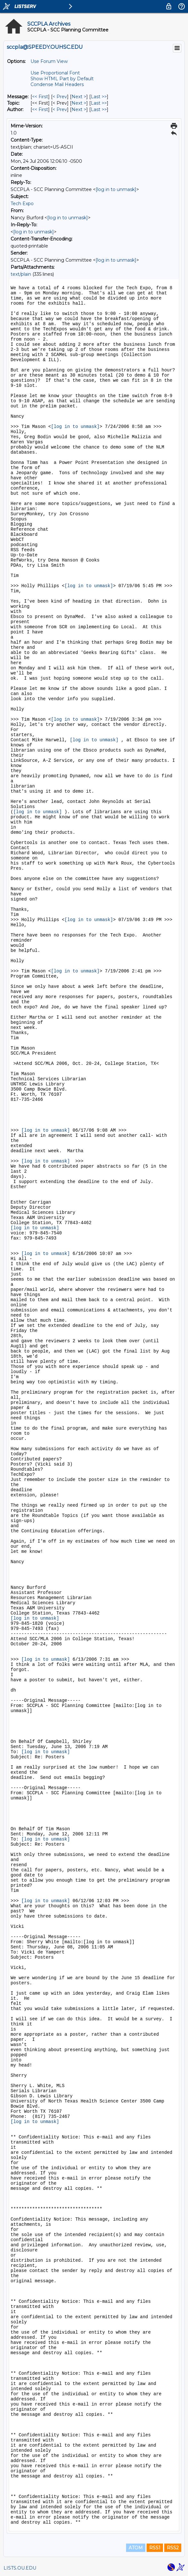  I want to click on LISTS.OU.EDU, so click(20, 2568).